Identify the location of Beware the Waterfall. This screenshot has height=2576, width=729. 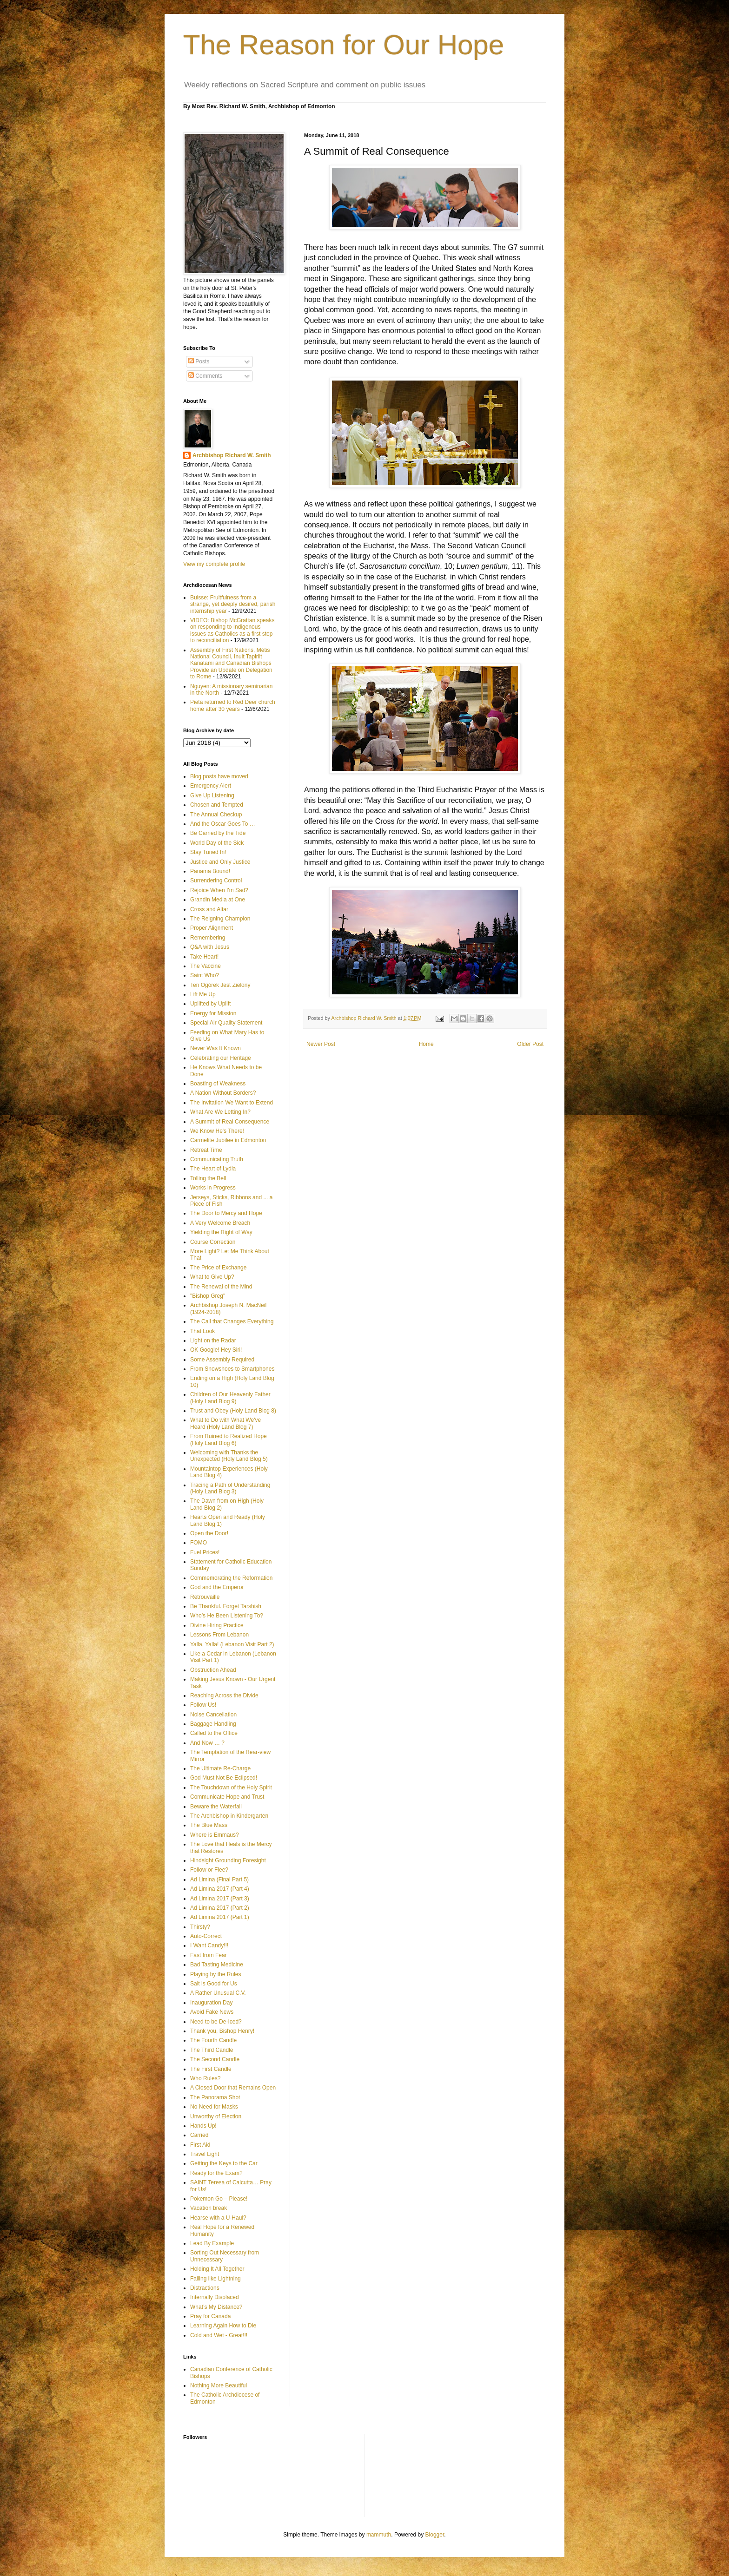
(216, 1806).